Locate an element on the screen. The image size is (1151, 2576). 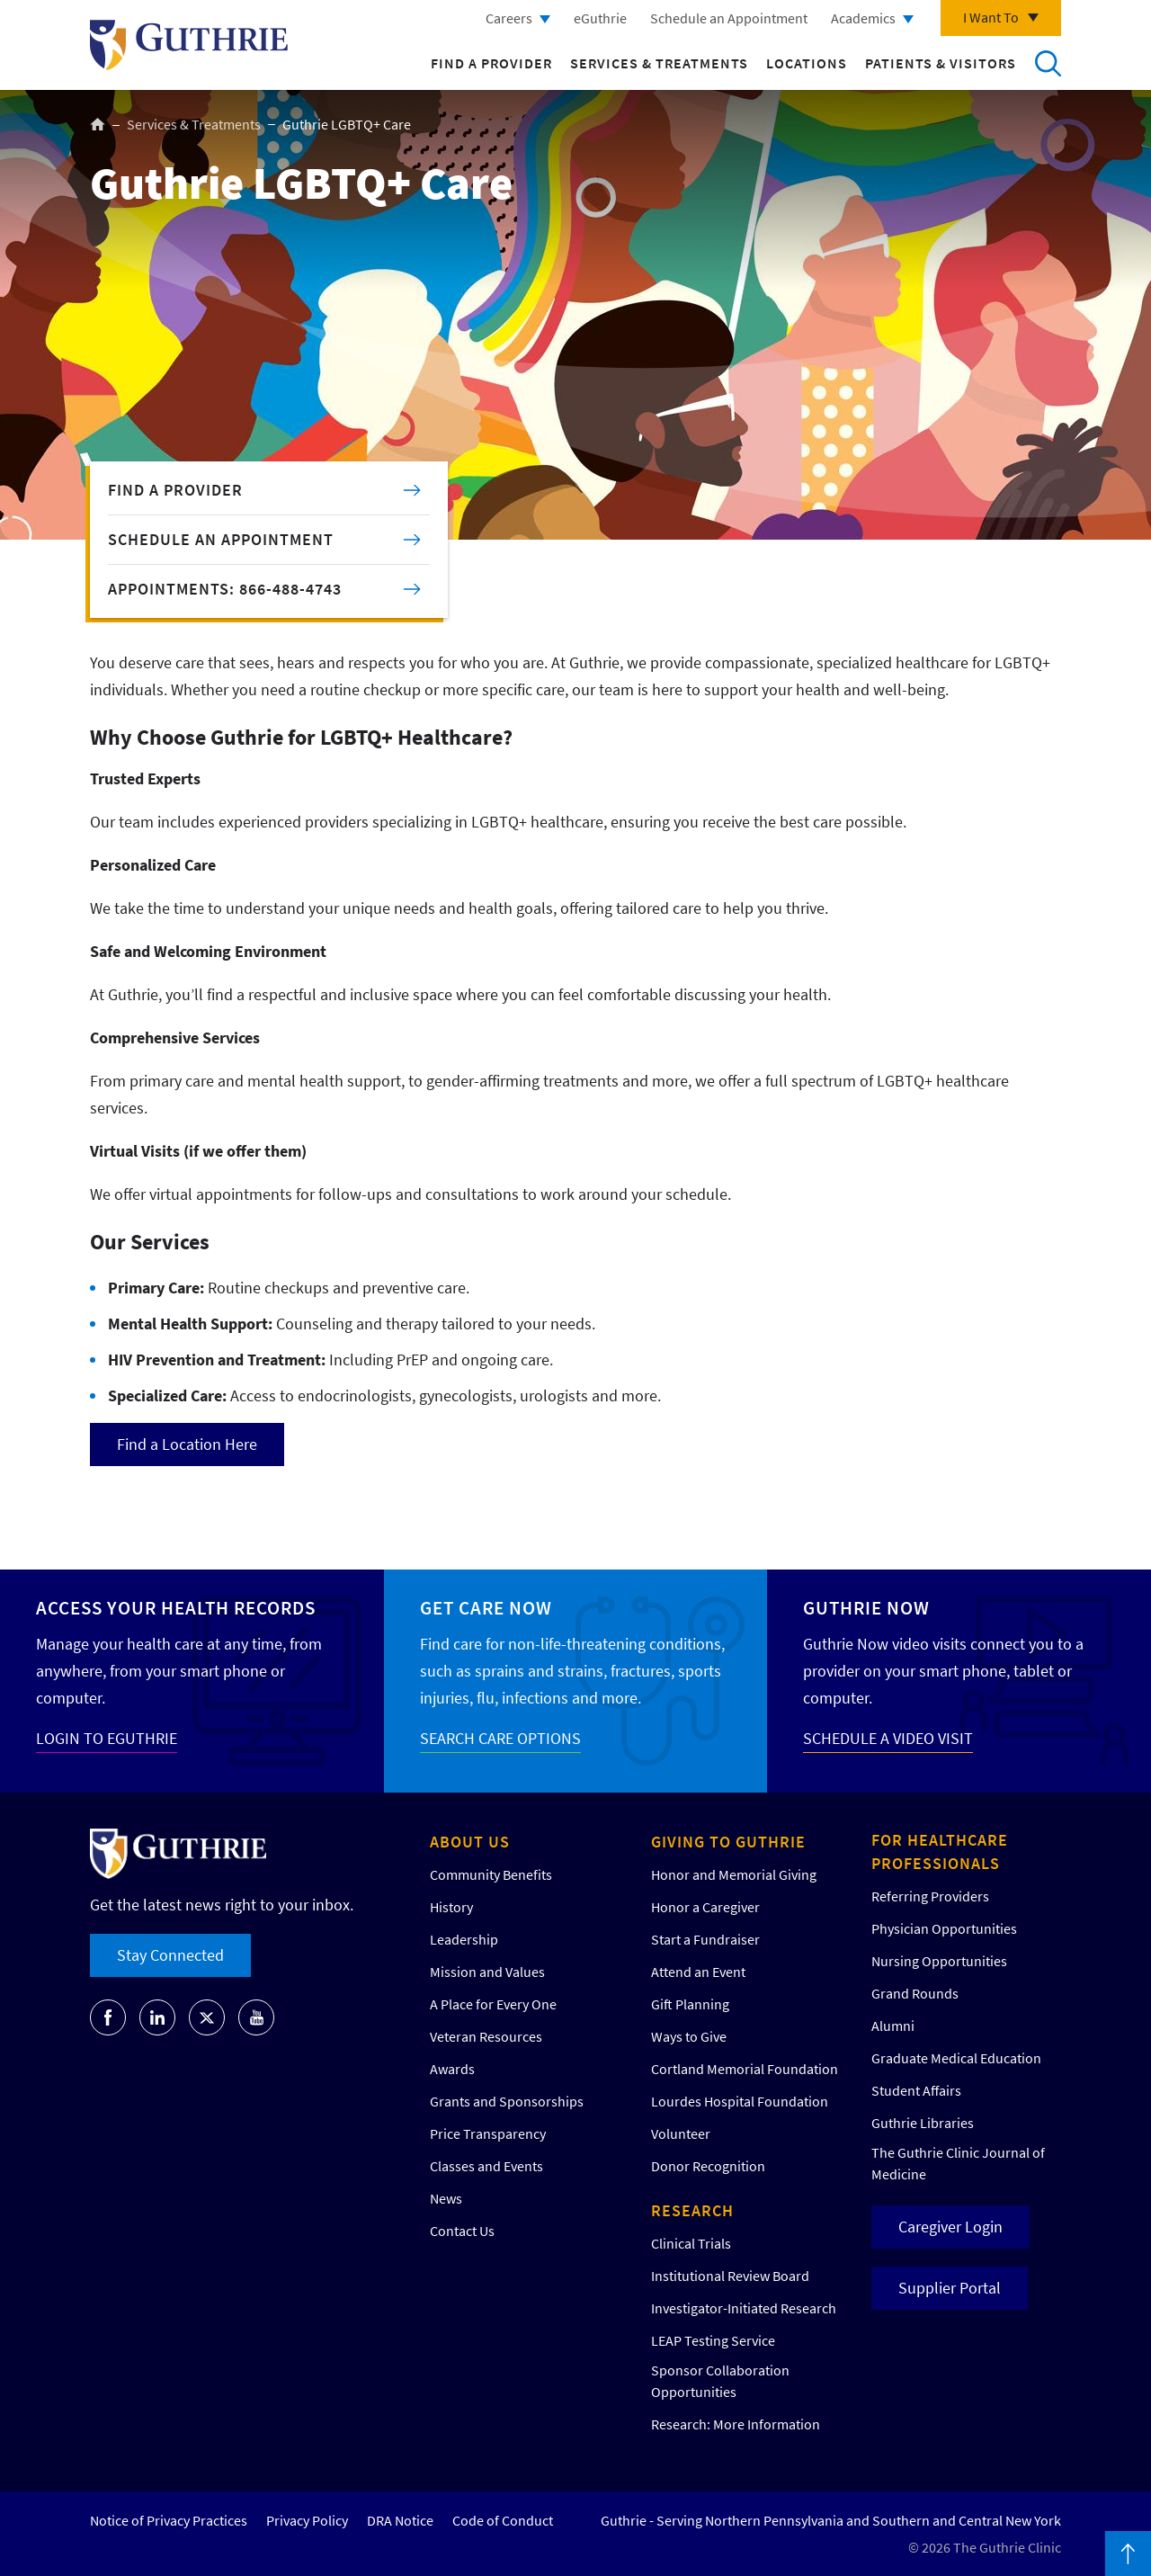
Find a Location Here is located at coordinates (187, 1444).